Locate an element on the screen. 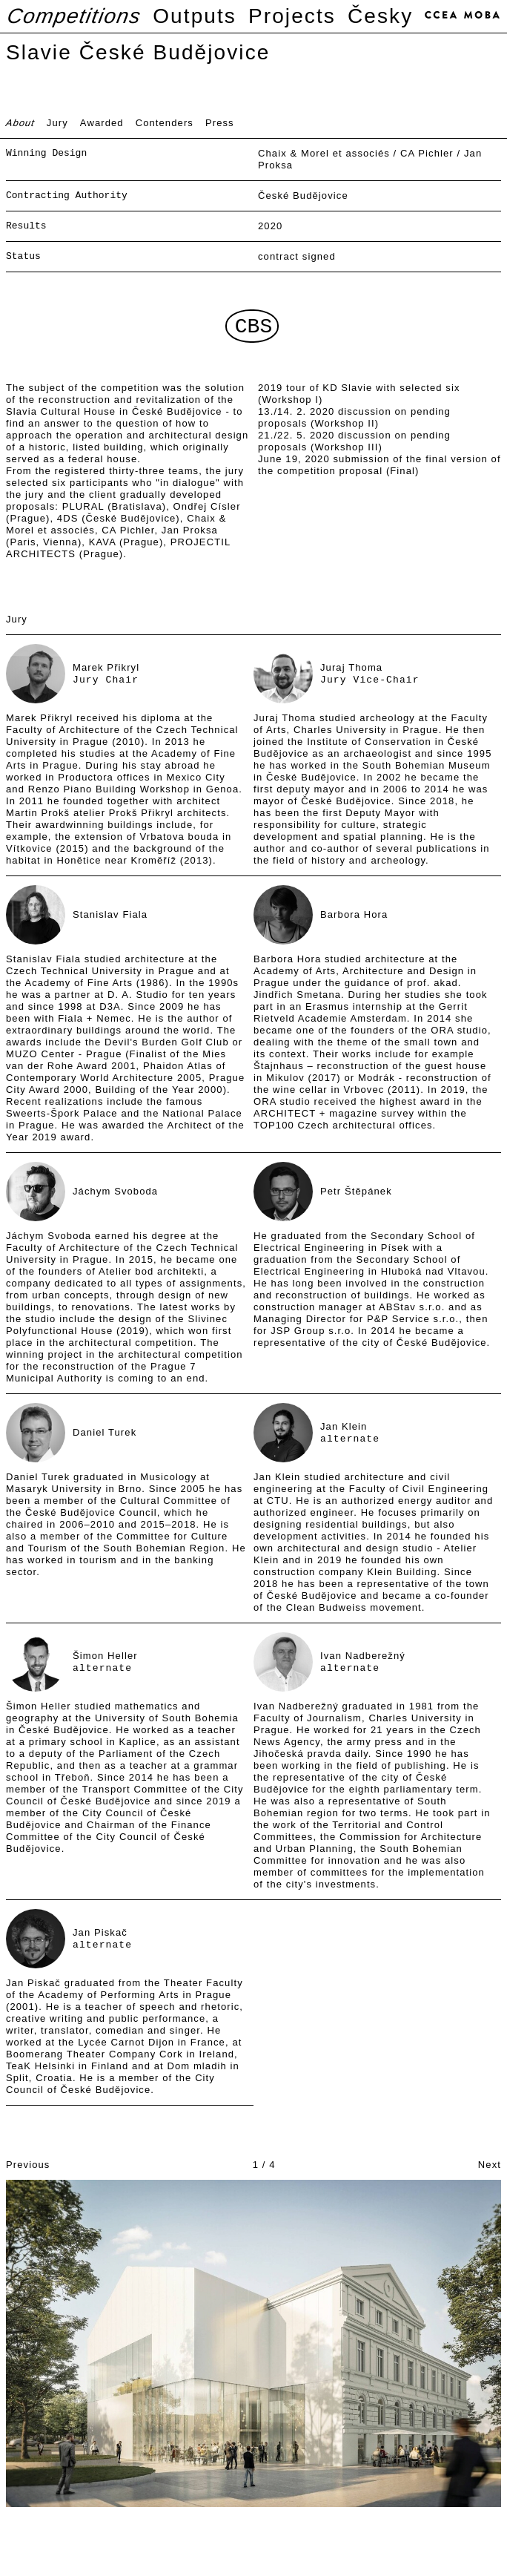  Outputs is located at coordinates (194, 16).